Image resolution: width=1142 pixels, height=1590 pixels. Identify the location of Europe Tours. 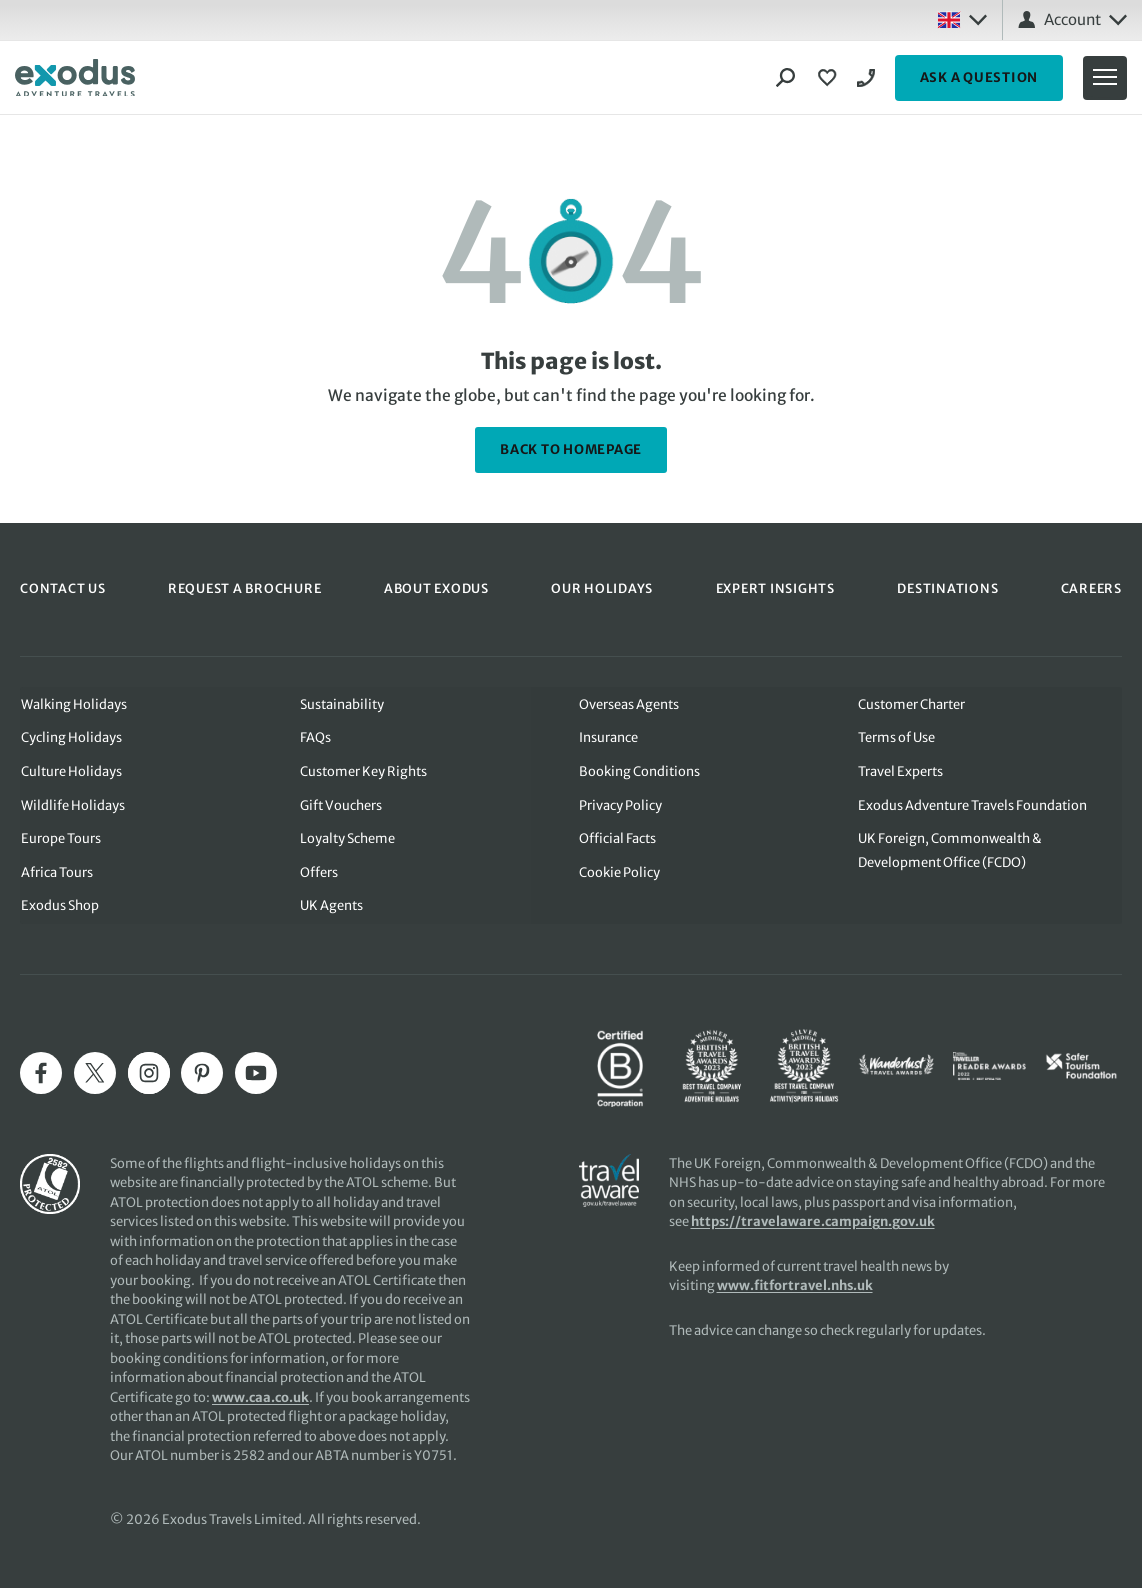
(60, 839).